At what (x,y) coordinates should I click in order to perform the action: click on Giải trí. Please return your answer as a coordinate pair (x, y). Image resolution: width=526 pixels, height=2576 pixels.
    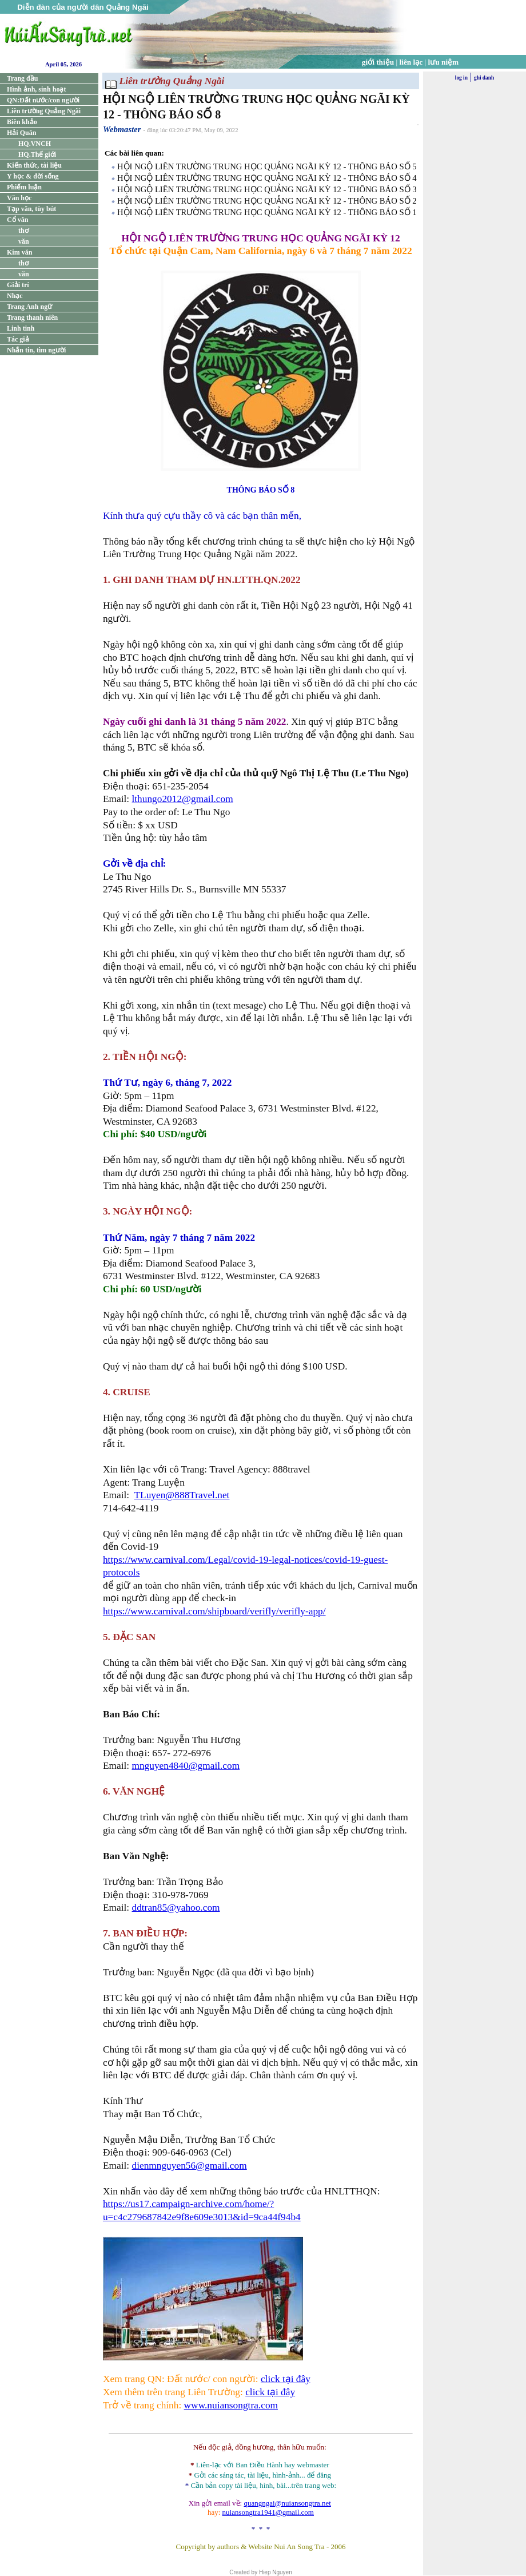
    Looking at the image, I should click on (18, 285).